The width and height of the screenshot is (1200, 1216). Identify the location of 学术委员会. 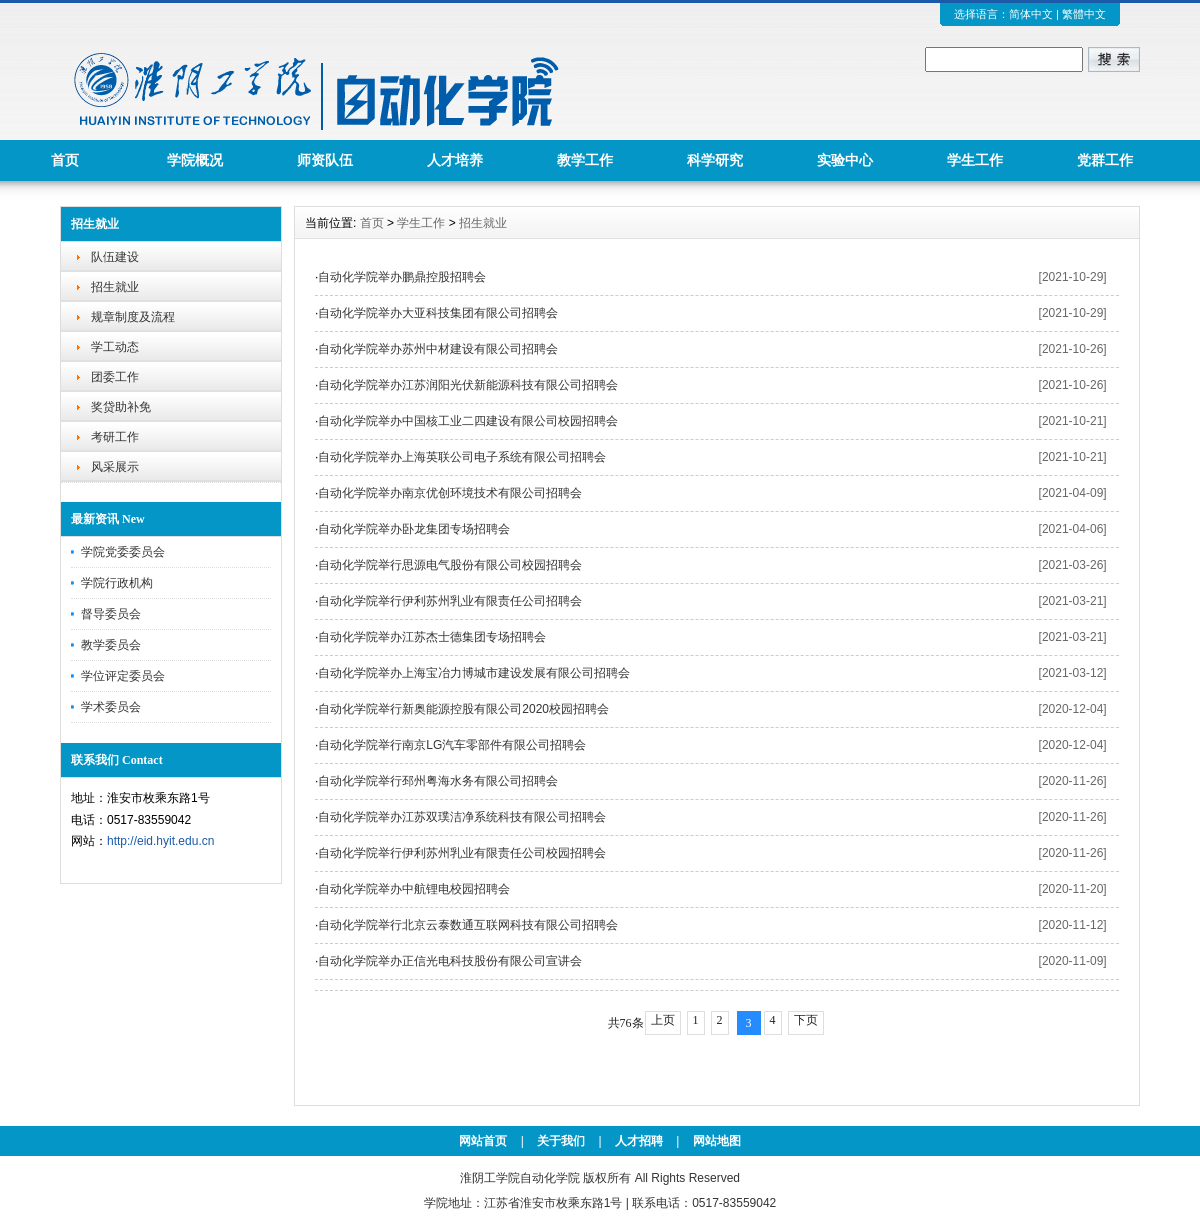
(111, 707).